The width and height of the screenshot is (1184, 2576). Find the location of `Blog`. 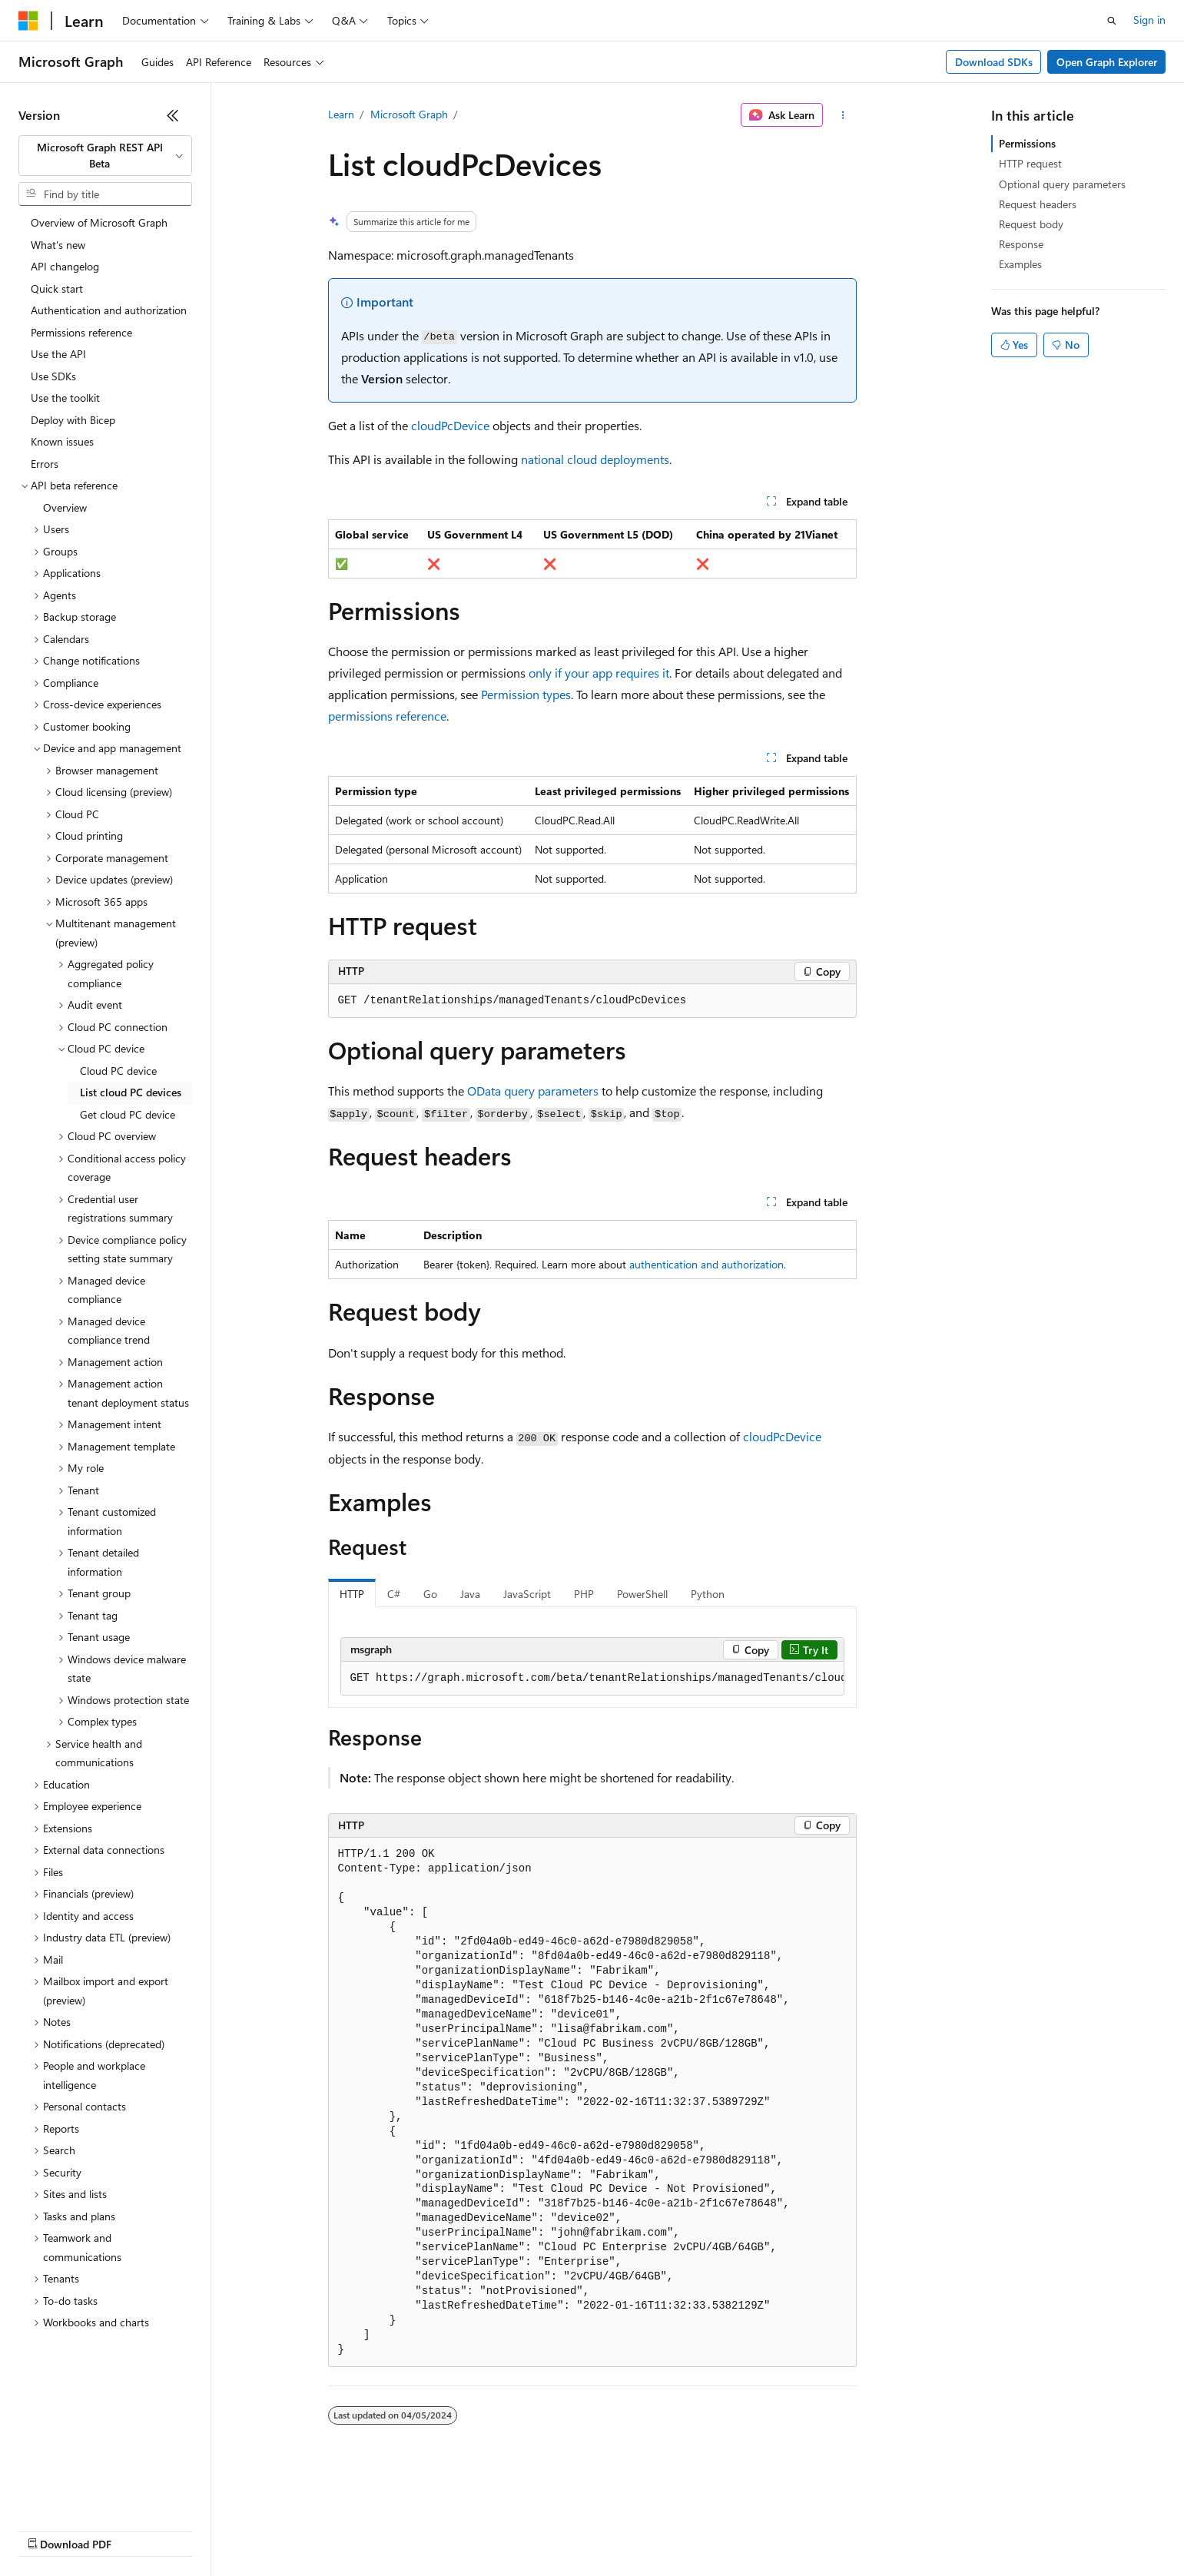

Blog is located at coordinates (209, 2529).